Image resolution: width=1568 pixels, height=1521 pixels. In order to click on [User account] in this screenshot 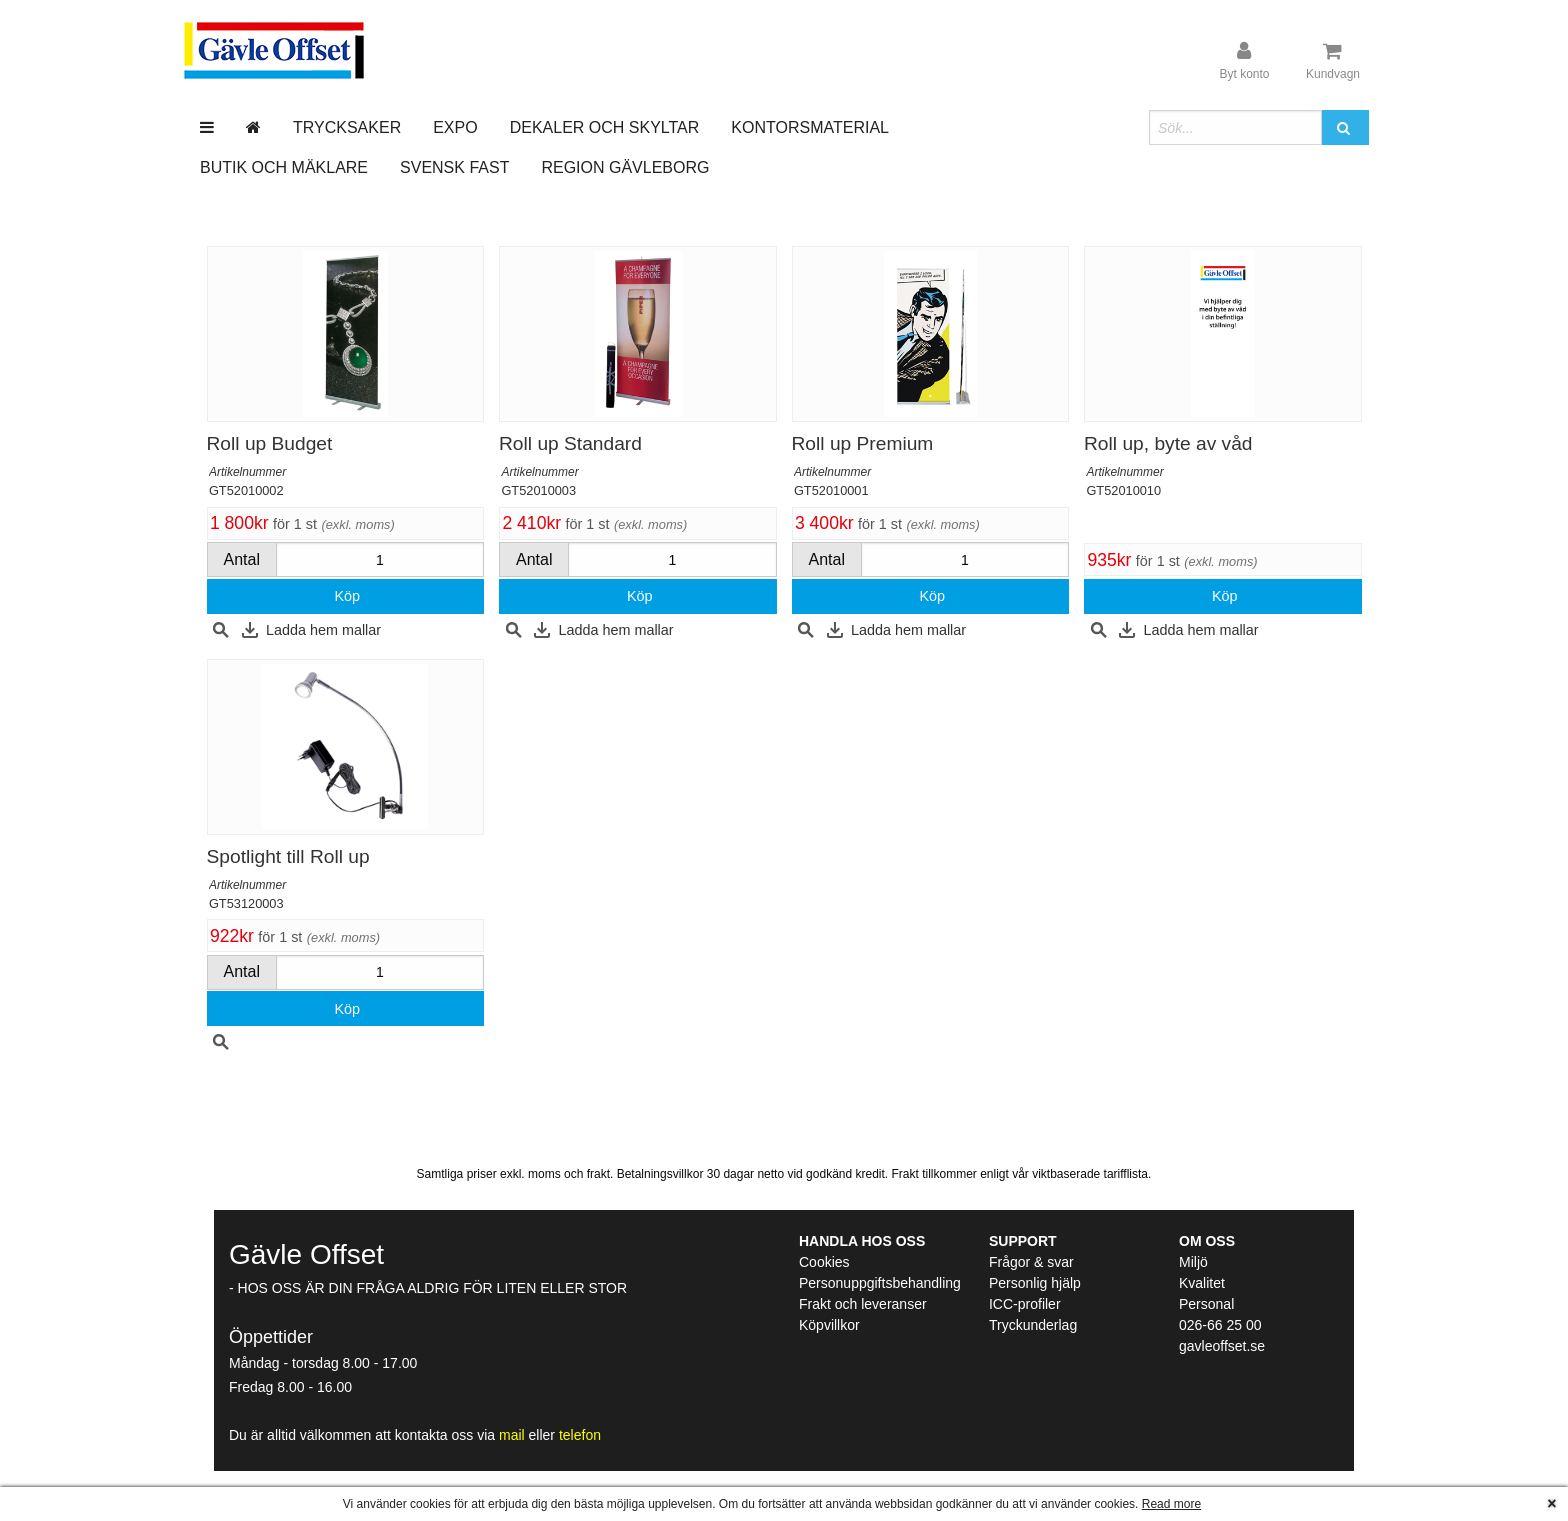, I will do `click(1244, 61)`.